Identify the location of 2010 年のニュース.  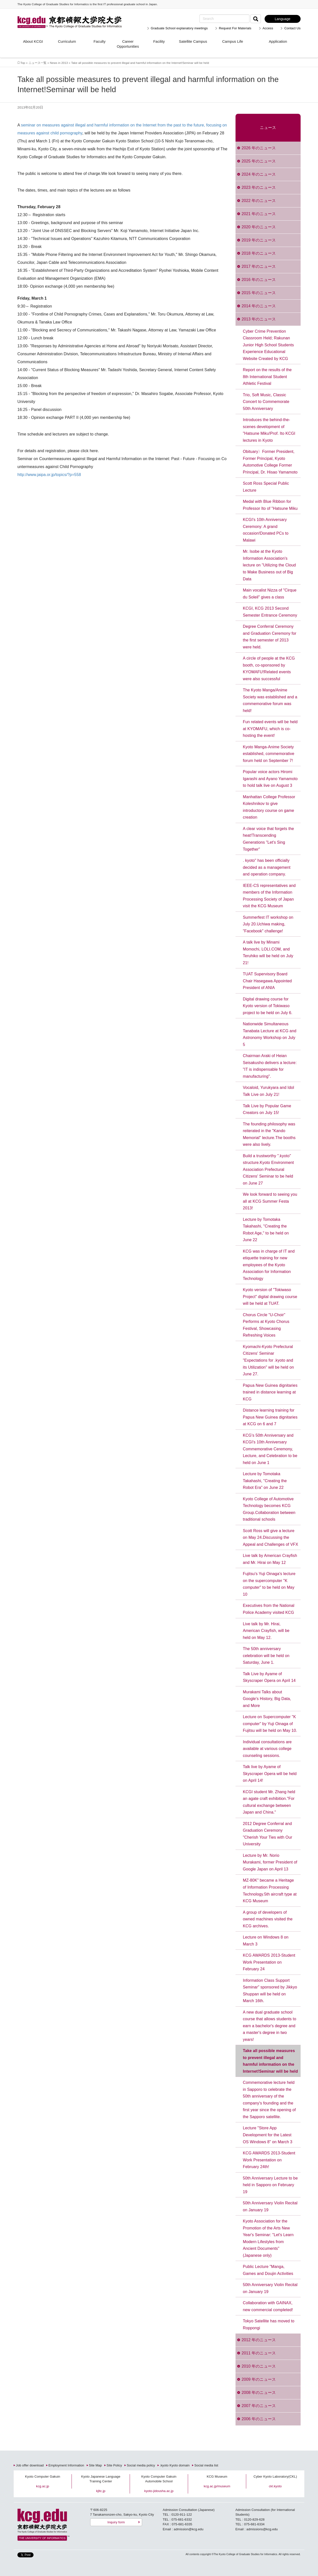
(259, 2366).